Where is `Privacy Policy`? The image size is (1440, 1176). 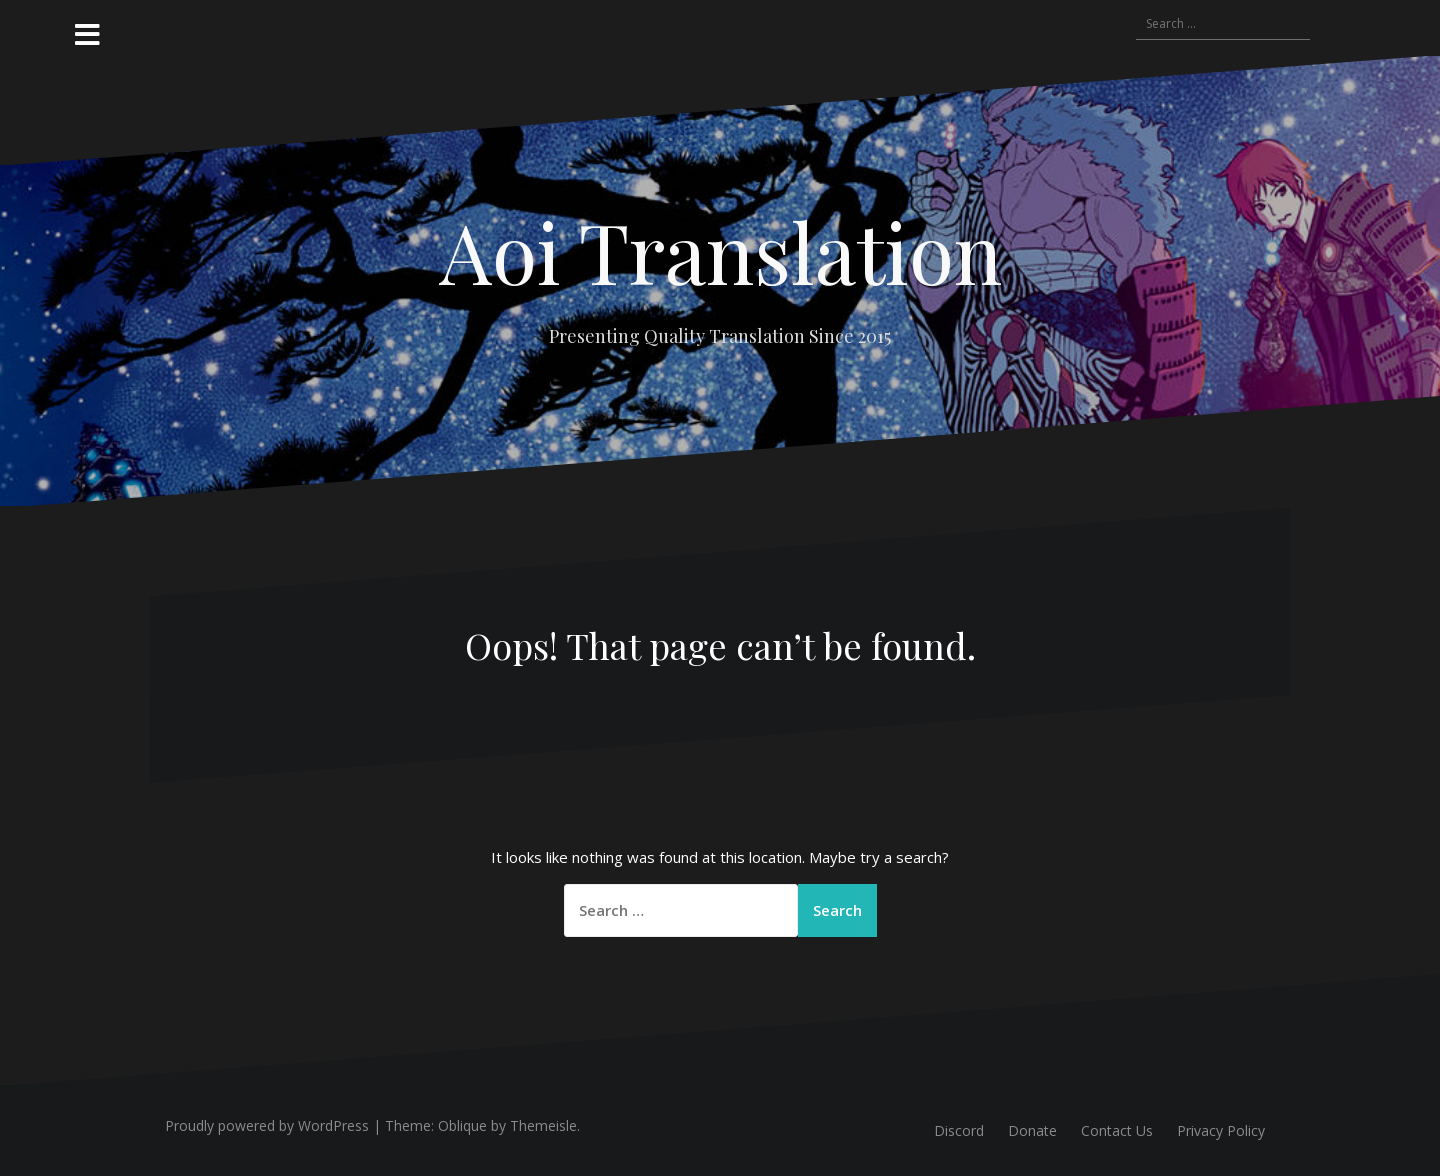
Privacy Policy is located at coordinates (1221, 1130).